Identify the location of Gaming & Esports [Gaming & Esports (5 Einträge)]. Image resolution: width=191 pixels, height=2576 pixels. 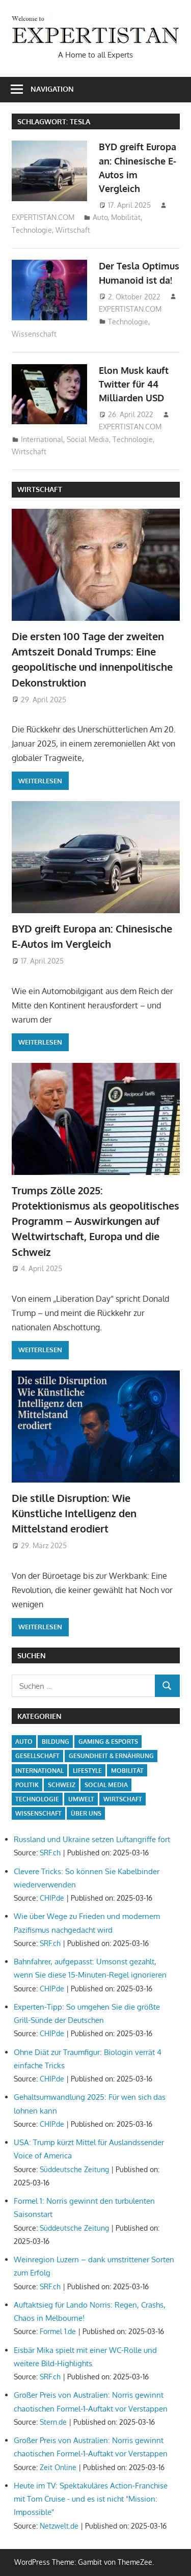
(108, 1741).